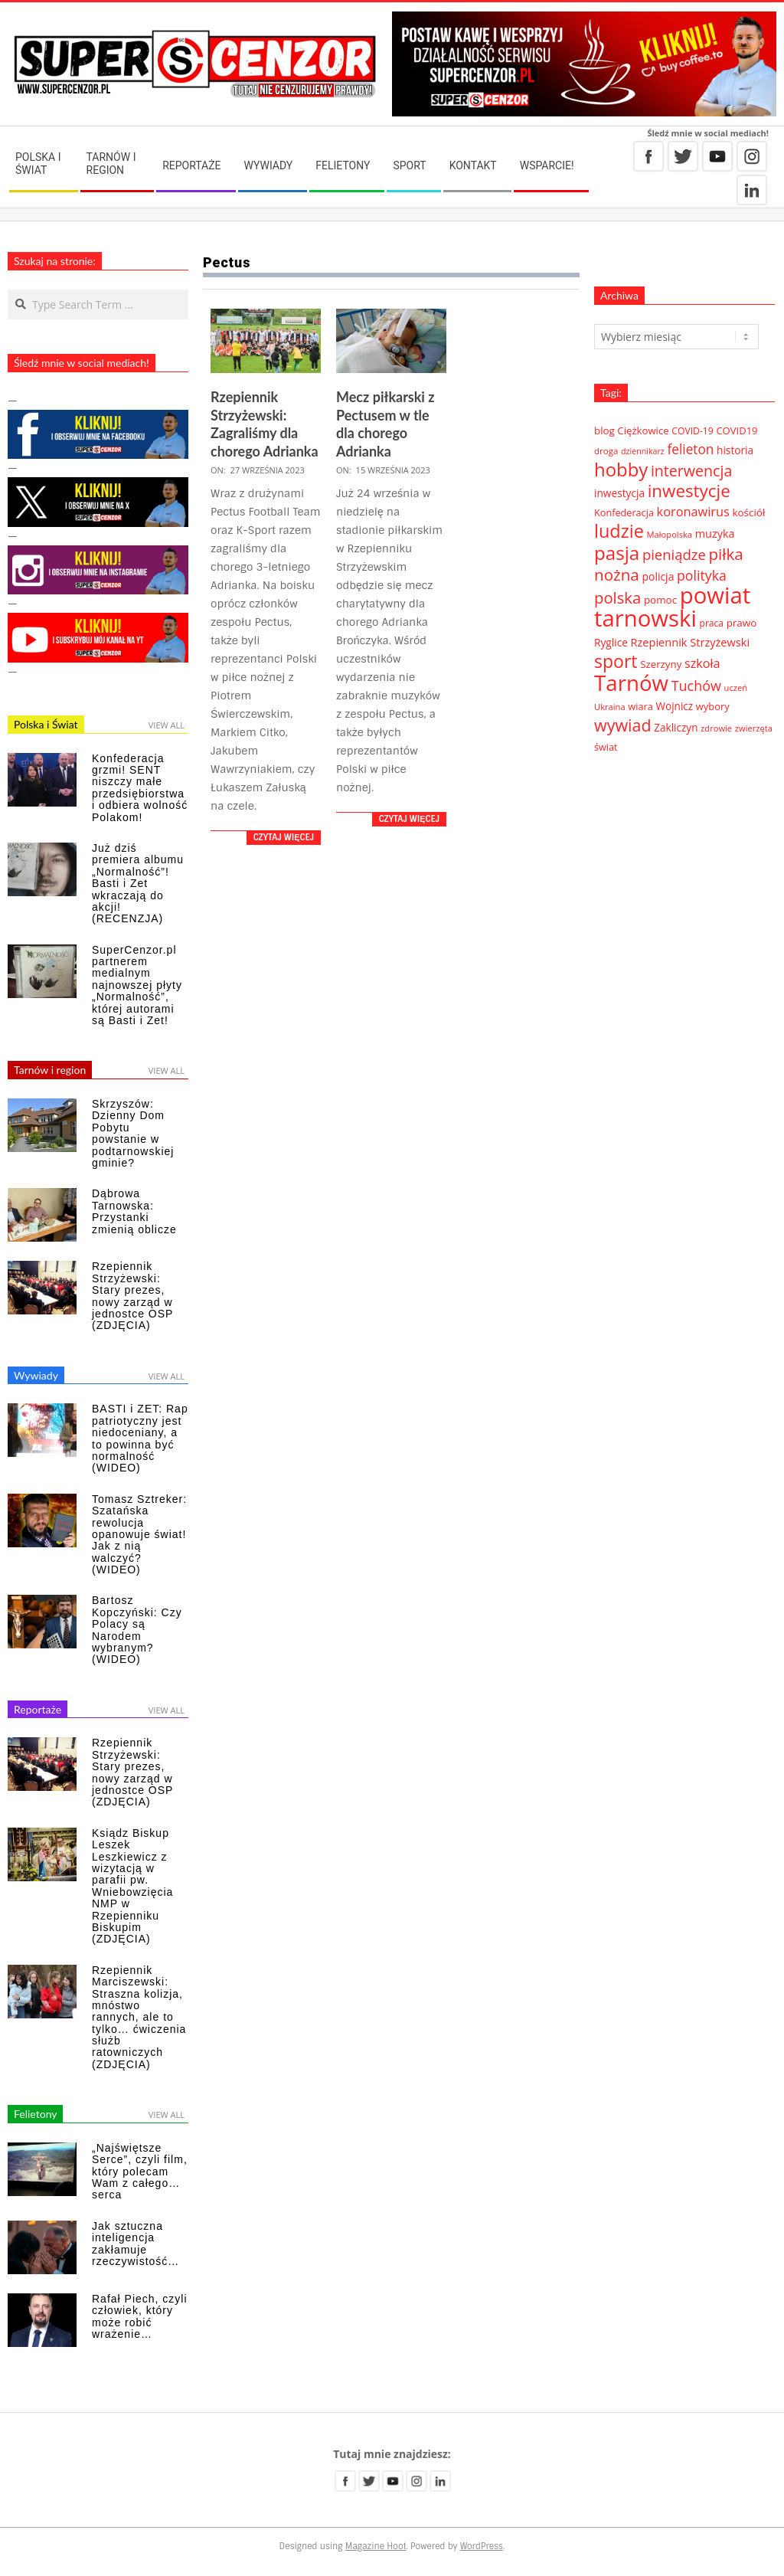  I want to click on powiat tarnowski [powiat tarnowski (783 elementy)], so click(672, 606).